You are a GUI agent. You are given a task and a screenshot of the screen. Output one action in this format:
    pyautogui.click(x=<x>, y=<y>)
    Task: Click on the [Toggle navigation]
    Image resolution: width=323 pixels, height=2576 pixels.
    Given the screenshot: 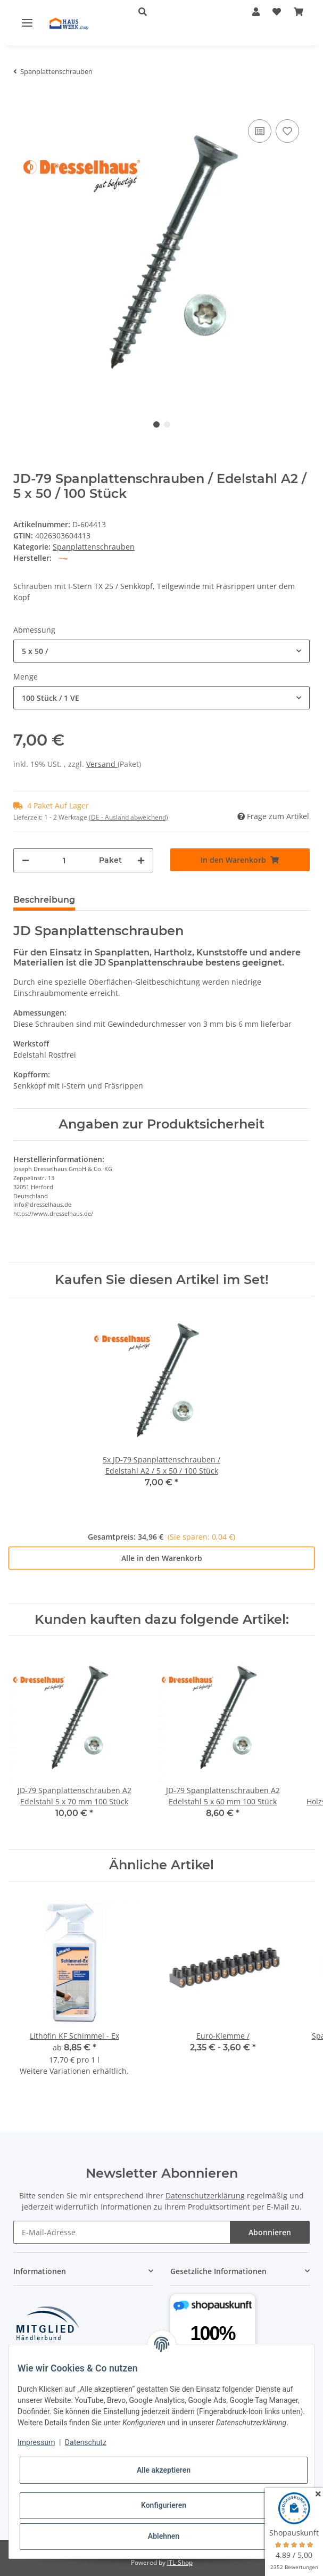 What is the action you would take?
    pyautogui.click(x=27, y=22)
    